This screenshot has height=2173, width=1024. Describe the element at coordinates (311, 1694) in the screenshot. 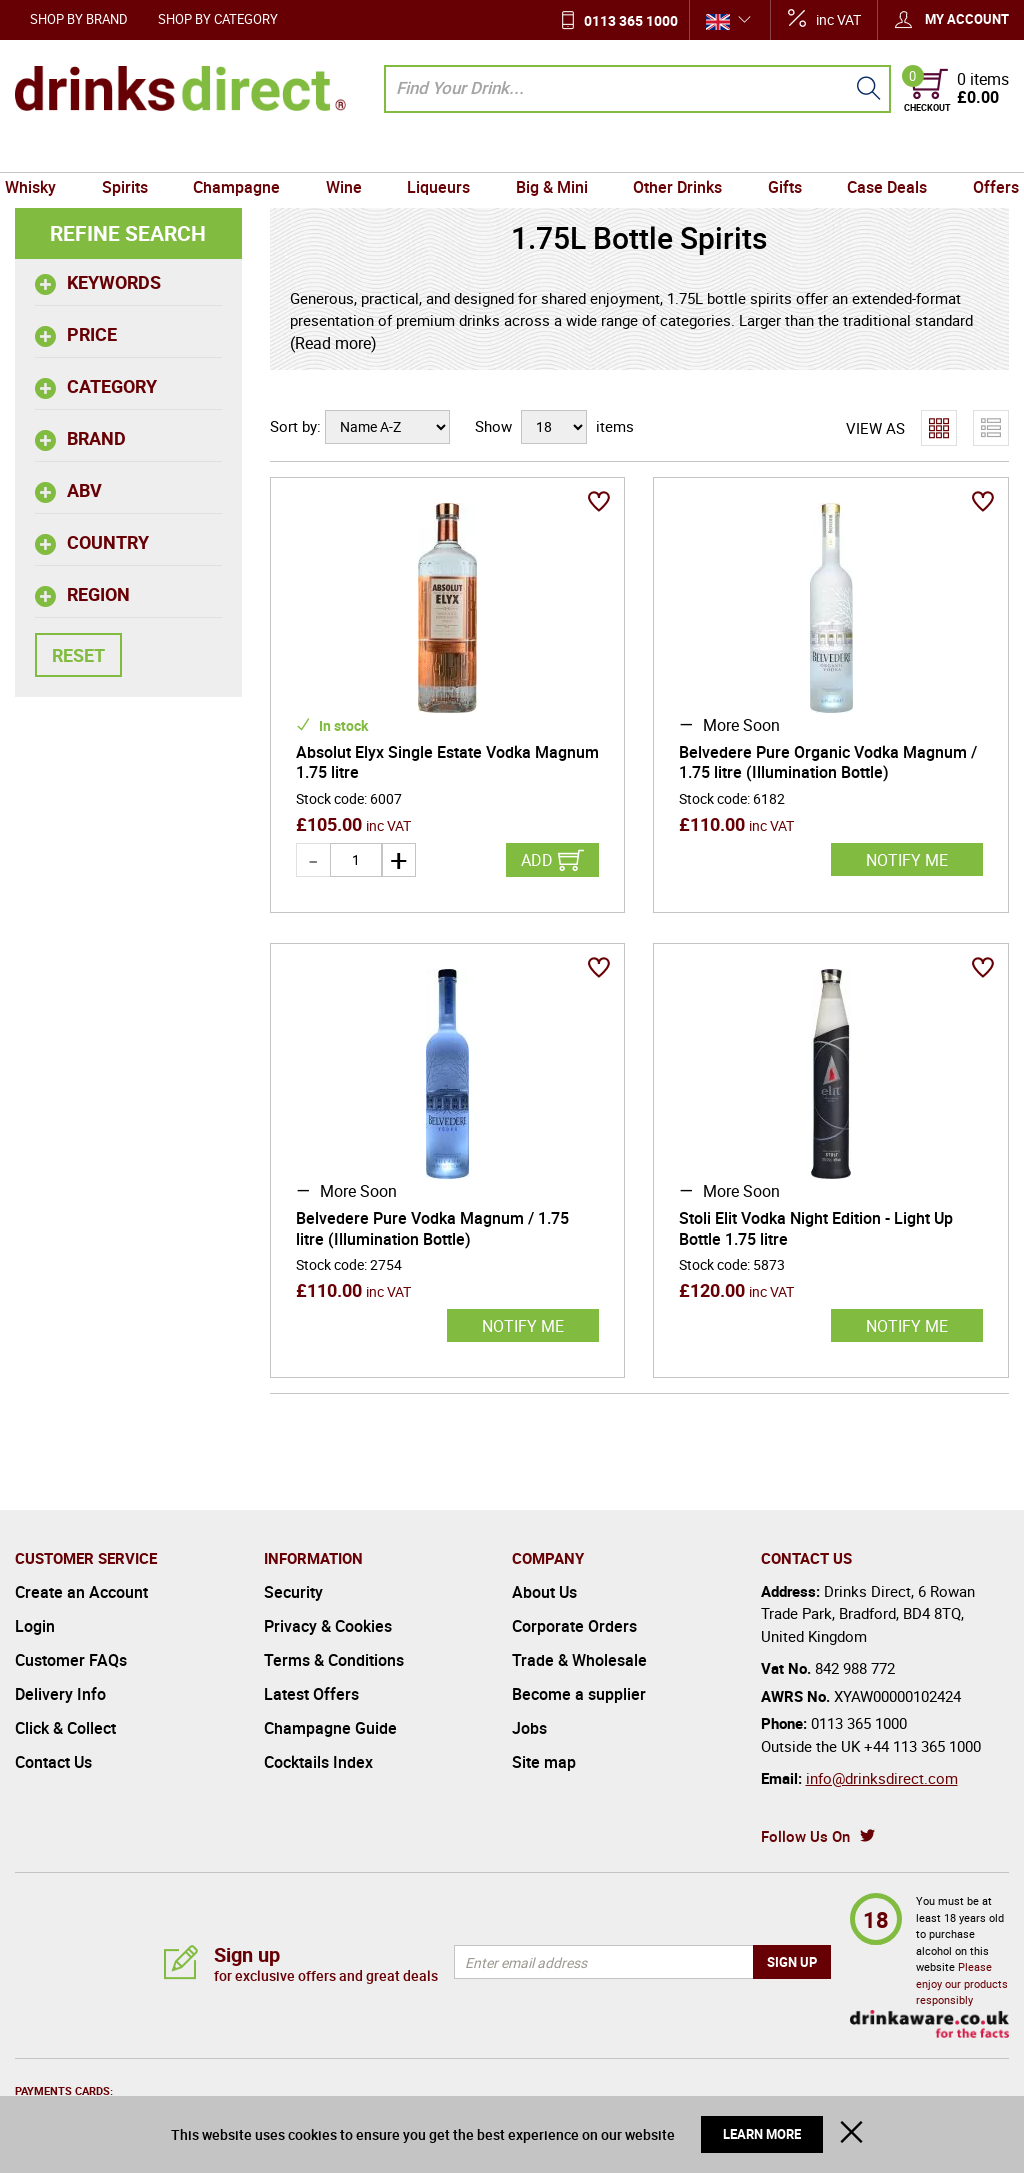

I see `Latest Offers` at that location.